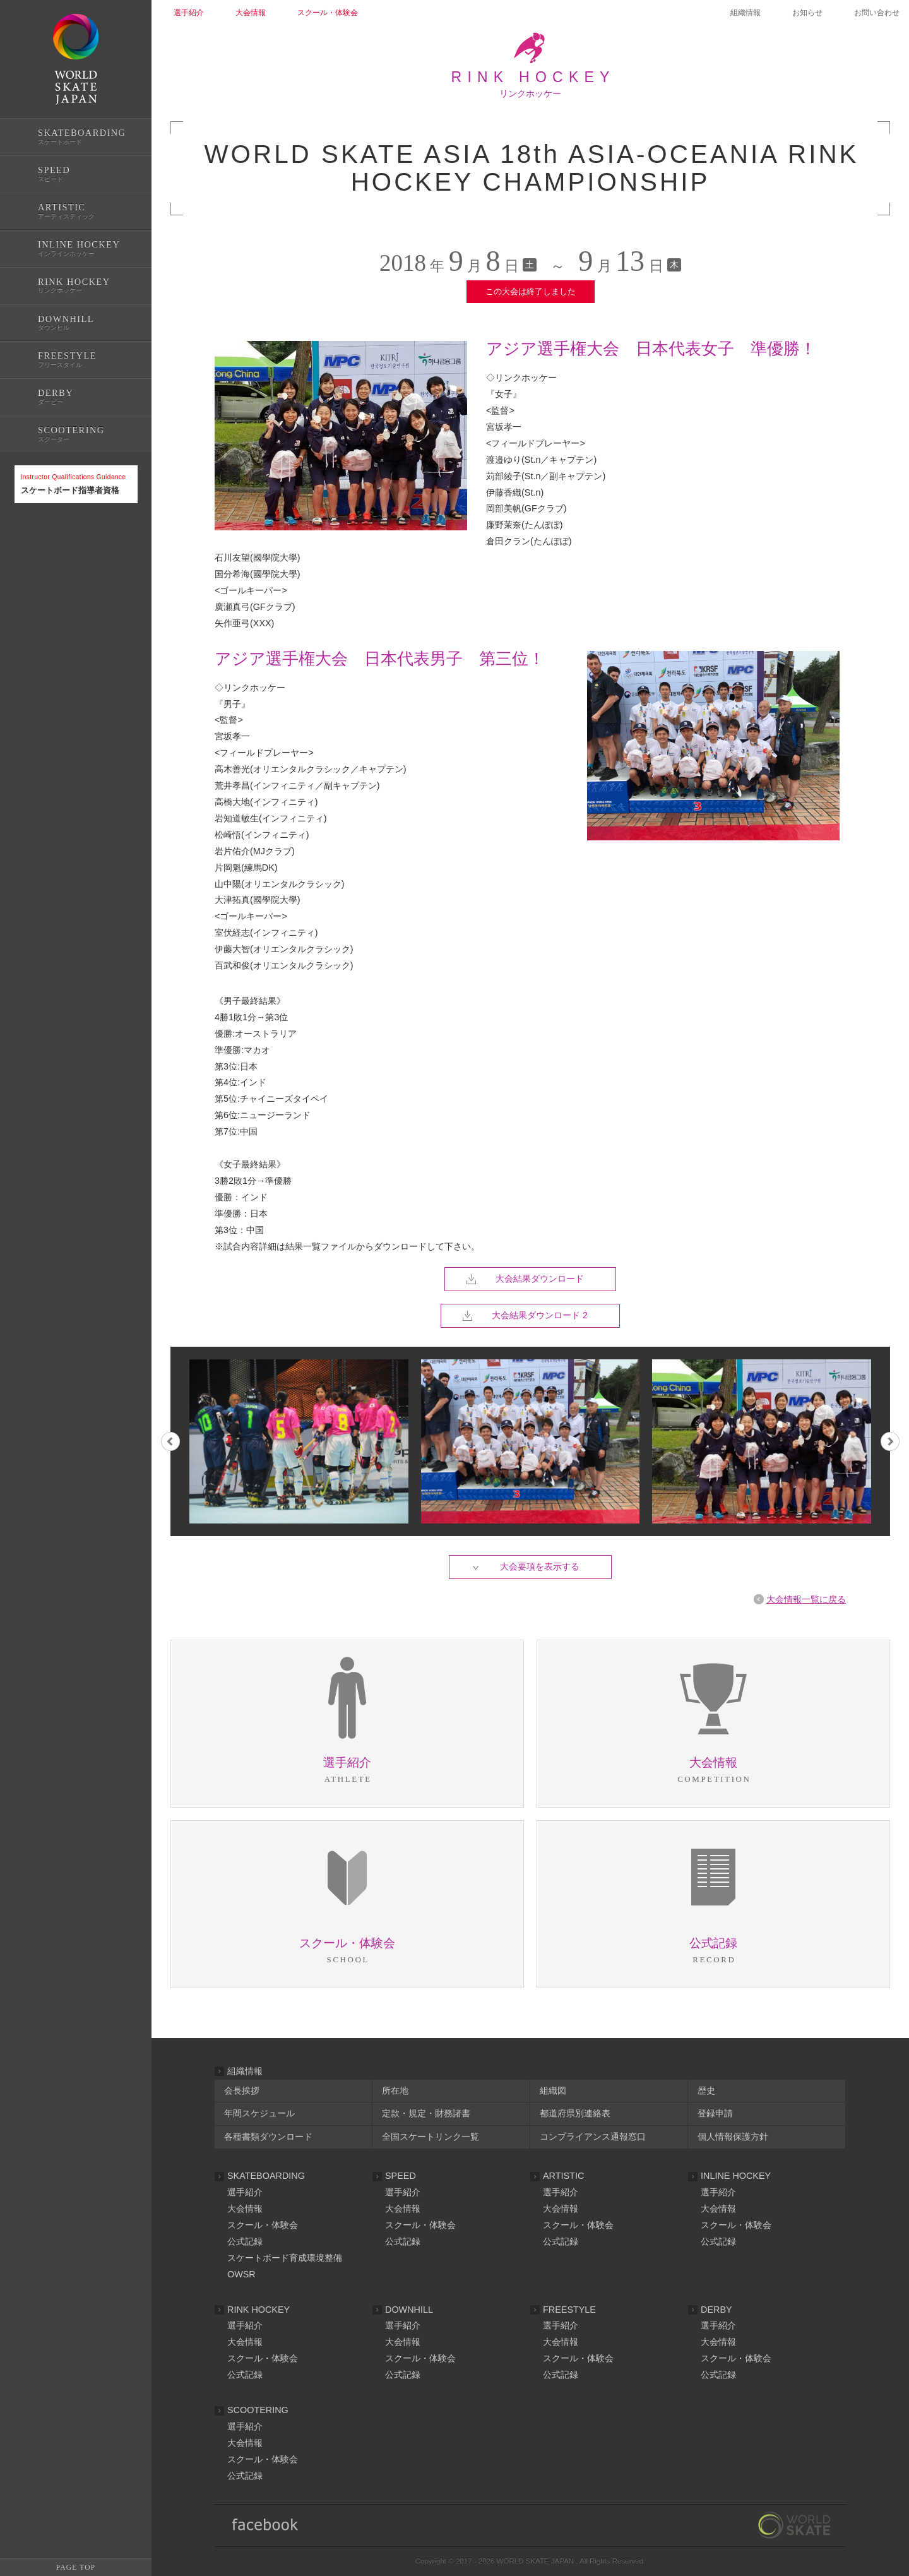  Describe the element at coordinates (553, 2090) in the screenshot. I see `組織図` at that location.